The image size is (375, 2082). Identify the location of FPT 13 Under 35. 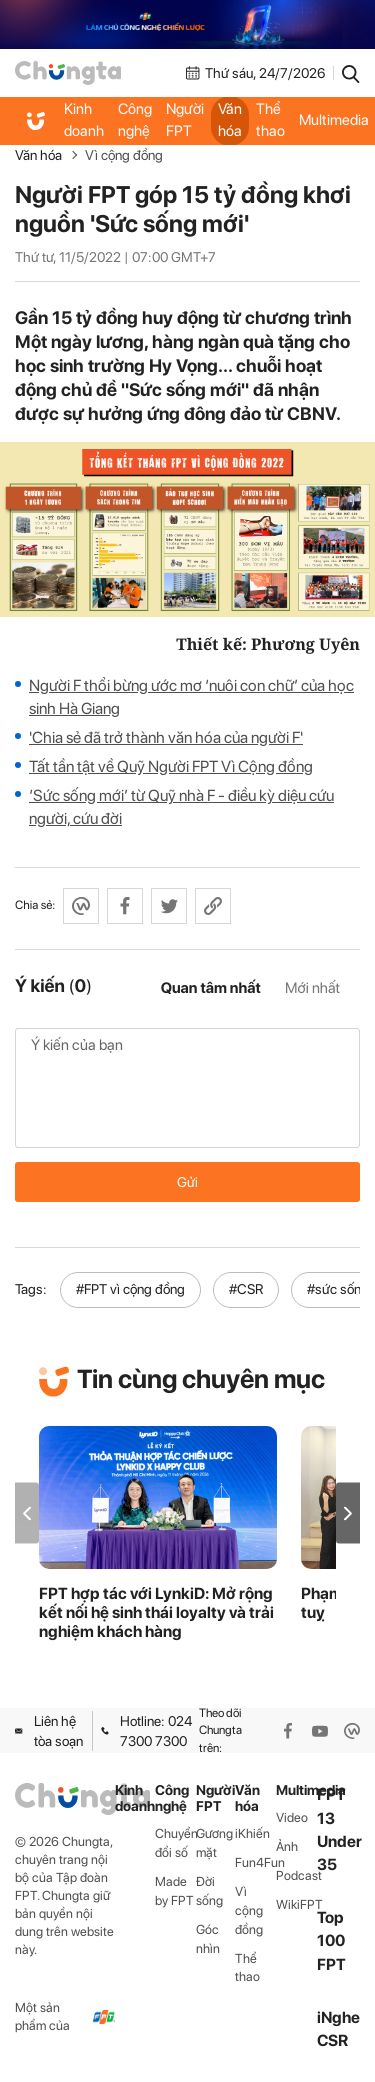
(339, 1829).